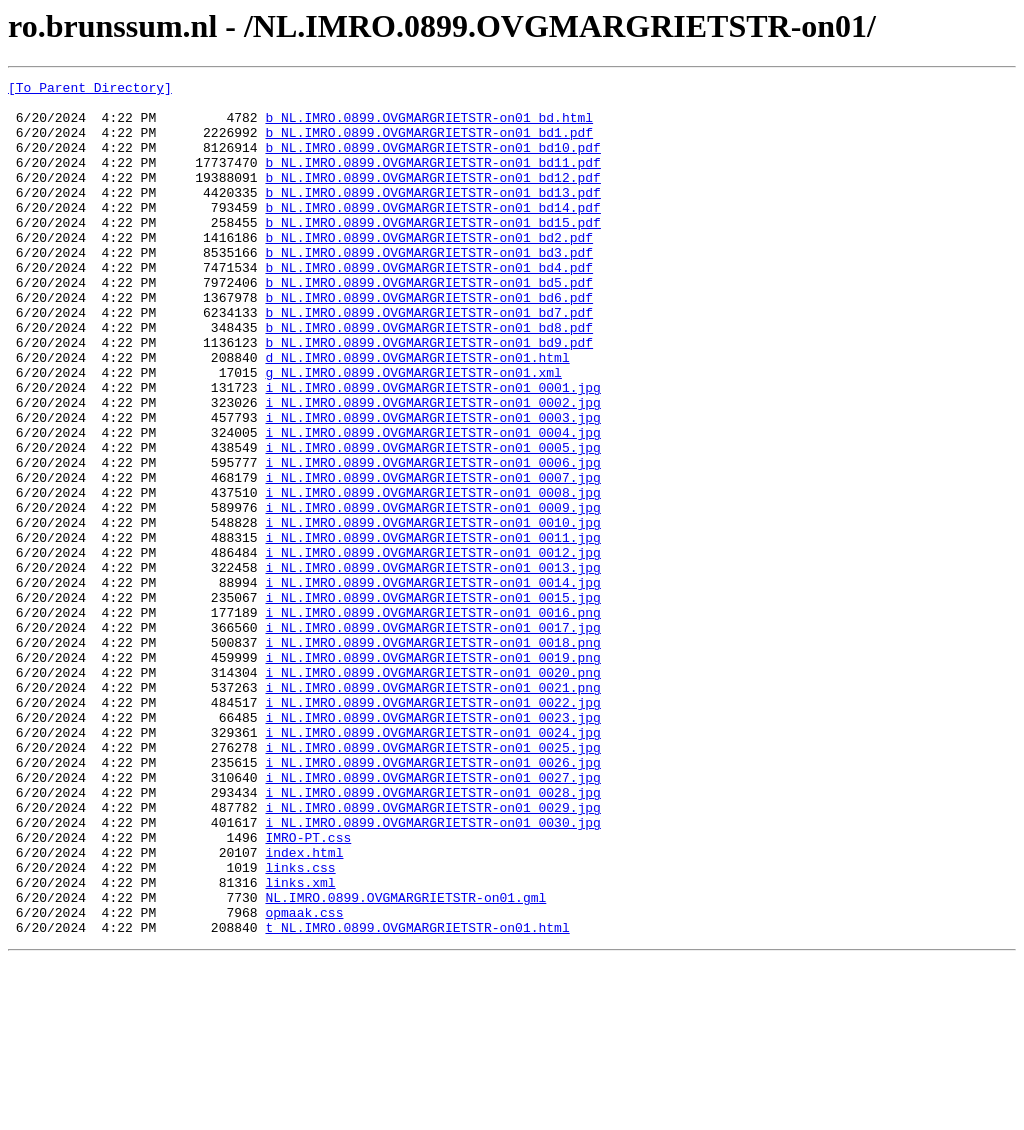  Describe the element at coordinates (432, 216) in the screenshot. I see `b_NL.IMRO.0899.OVGMARGRIETSTR-on01_bd13.pdf` at that location.